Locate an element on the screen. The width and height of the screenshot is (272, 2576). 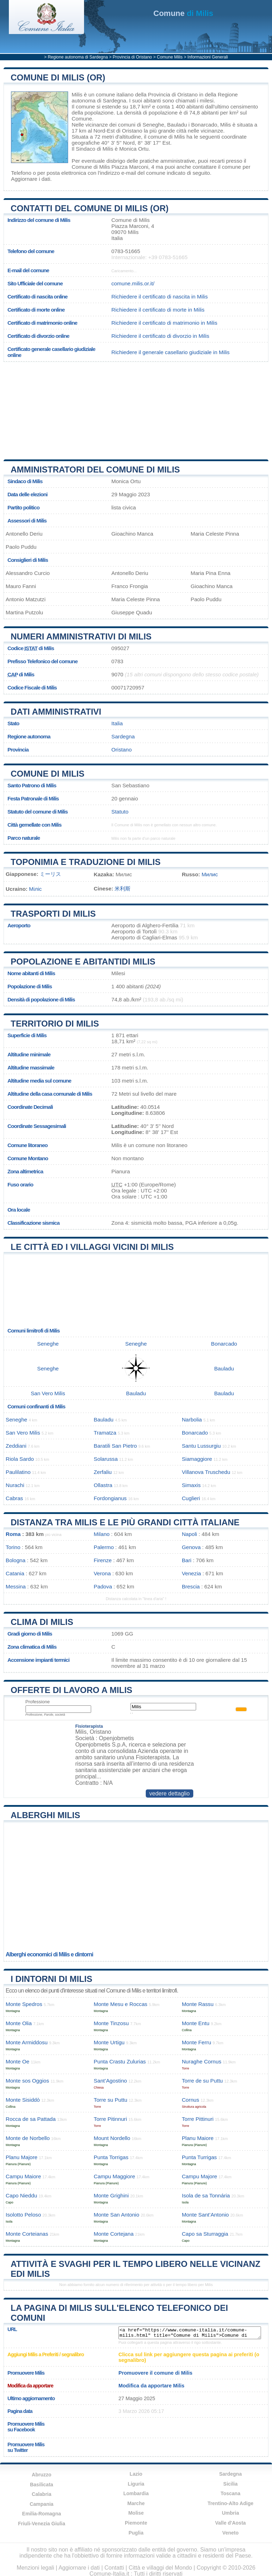
Monte Armiddosu is located at coordinates (27, 2042).